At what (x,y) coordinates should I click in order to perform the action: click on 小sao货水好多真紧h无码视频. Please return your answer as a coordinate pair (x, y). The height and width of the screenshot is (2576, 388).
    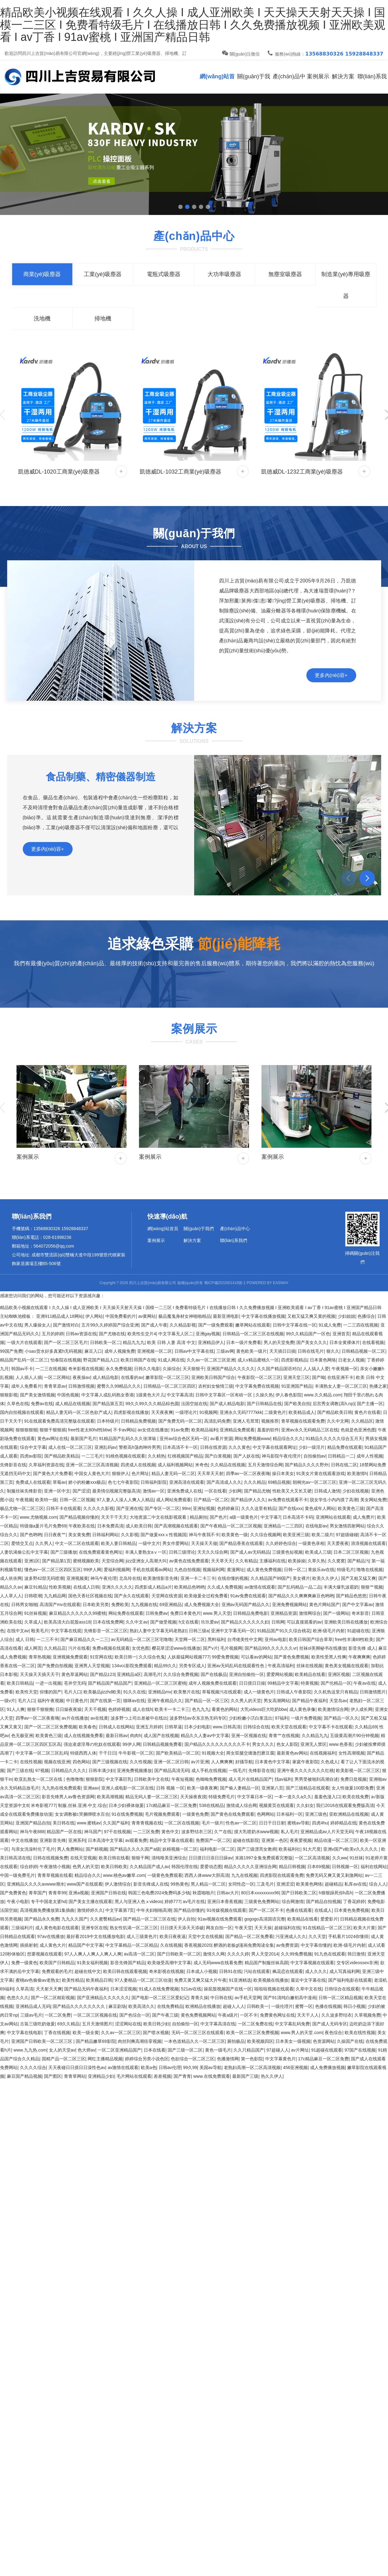
    Looking at the image, I should click on (53, 1351).